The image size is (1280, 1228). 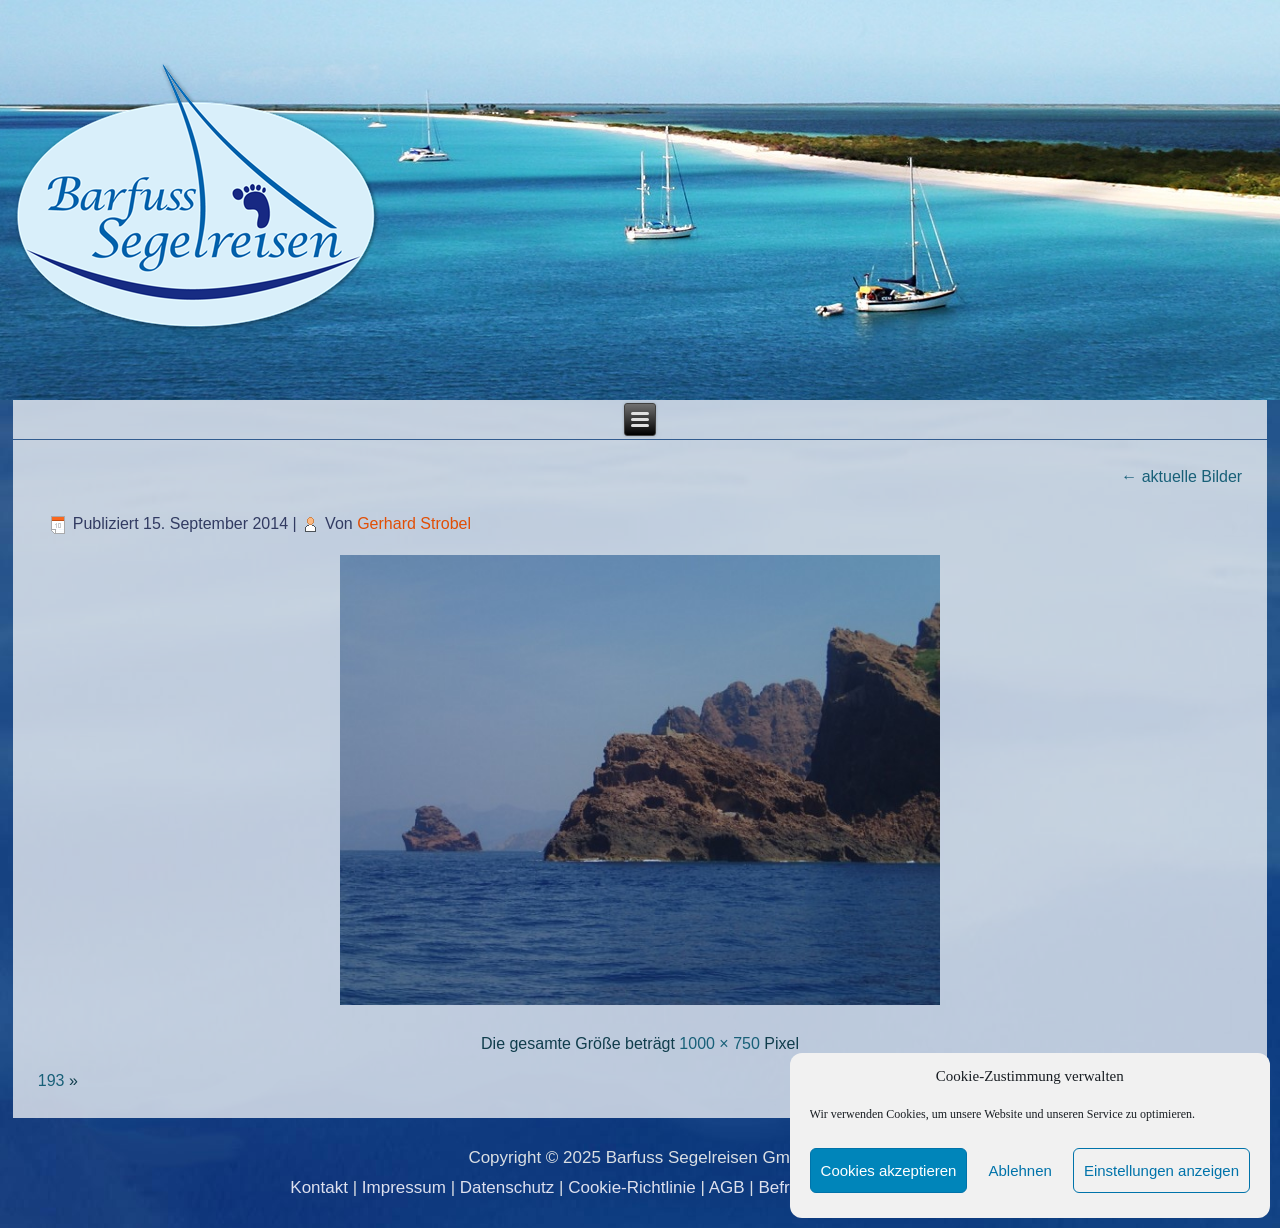 I want to click on Cookie-Richtlinie, so click(x=632, y=1187).